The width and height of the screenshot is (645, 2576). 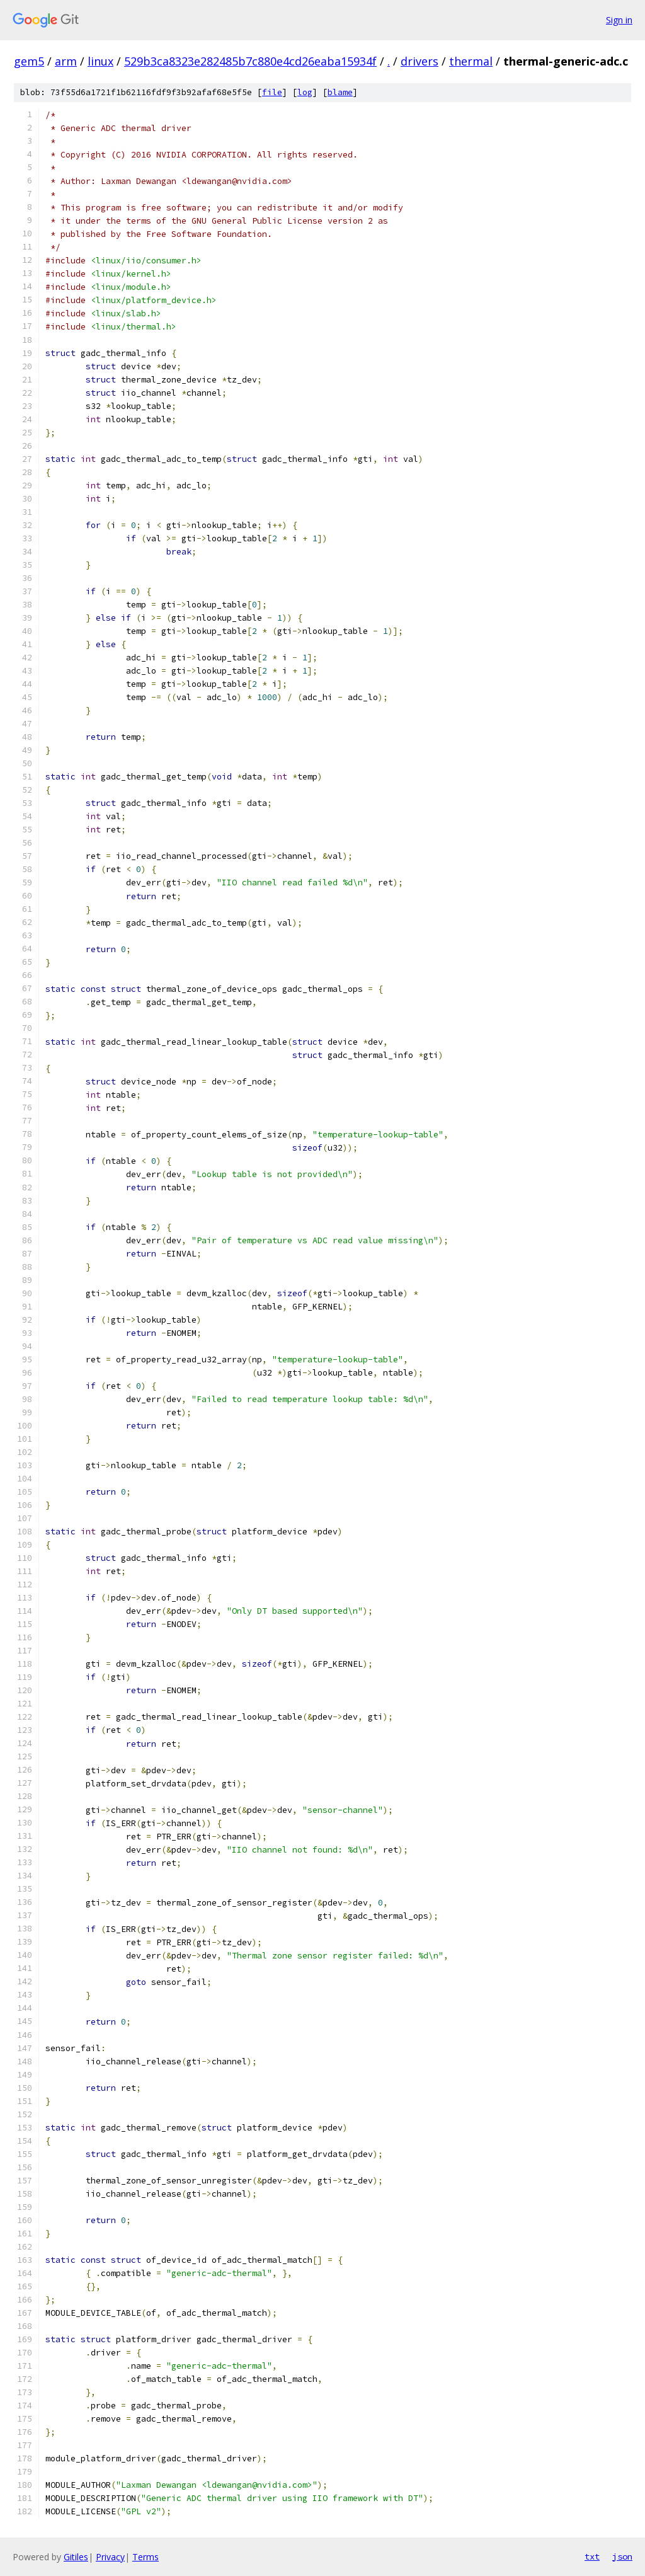 What do you see at coordinates (622, 2556) in the screenshot?
I see `json` at bounding box center [622, 2556].